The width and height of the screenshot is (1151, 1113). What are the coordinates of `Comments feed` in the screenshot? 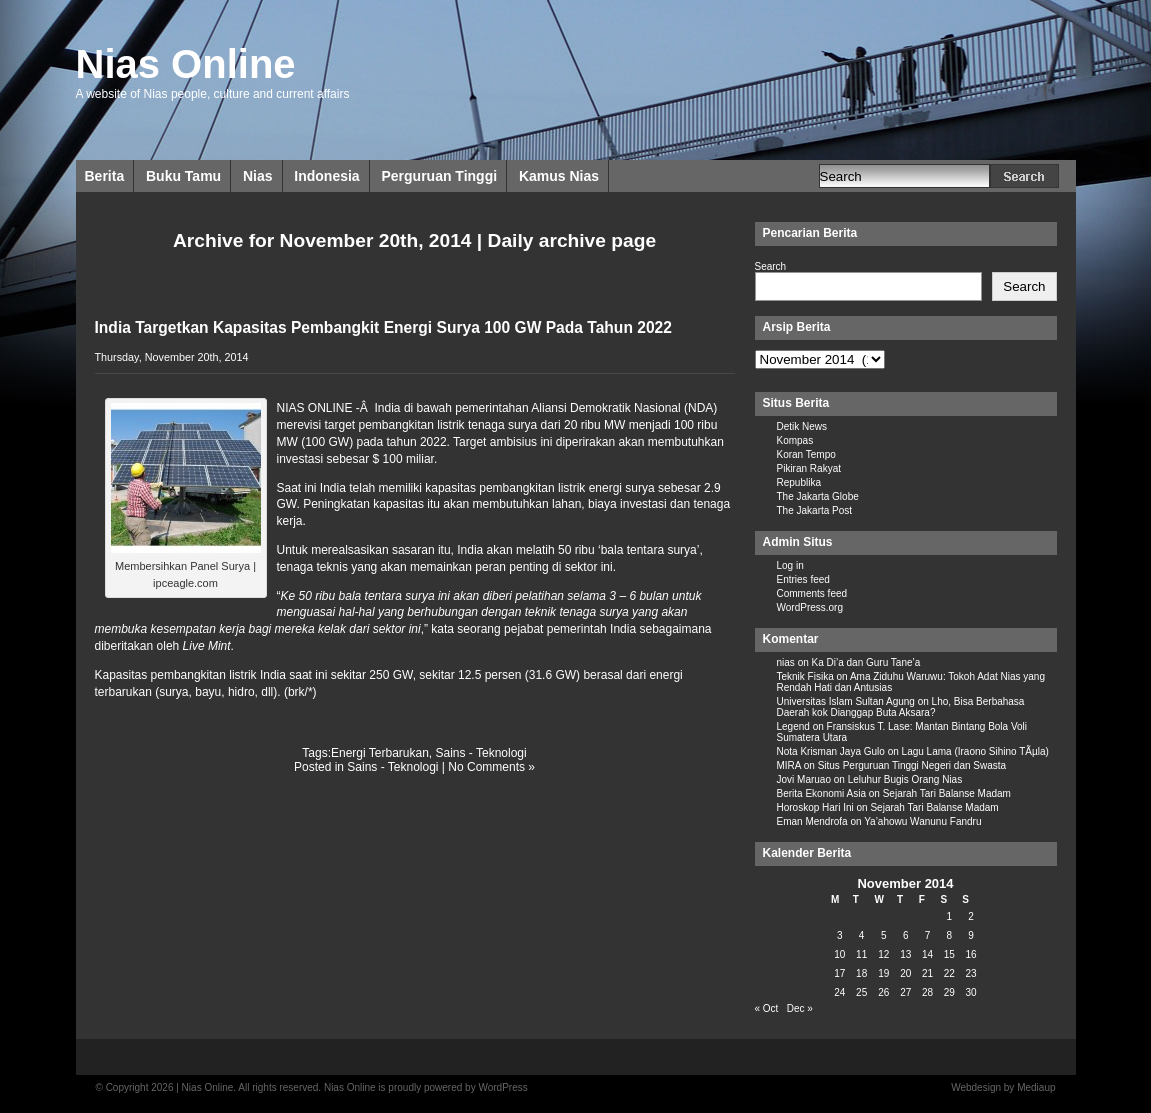 It's located at (812, 593).